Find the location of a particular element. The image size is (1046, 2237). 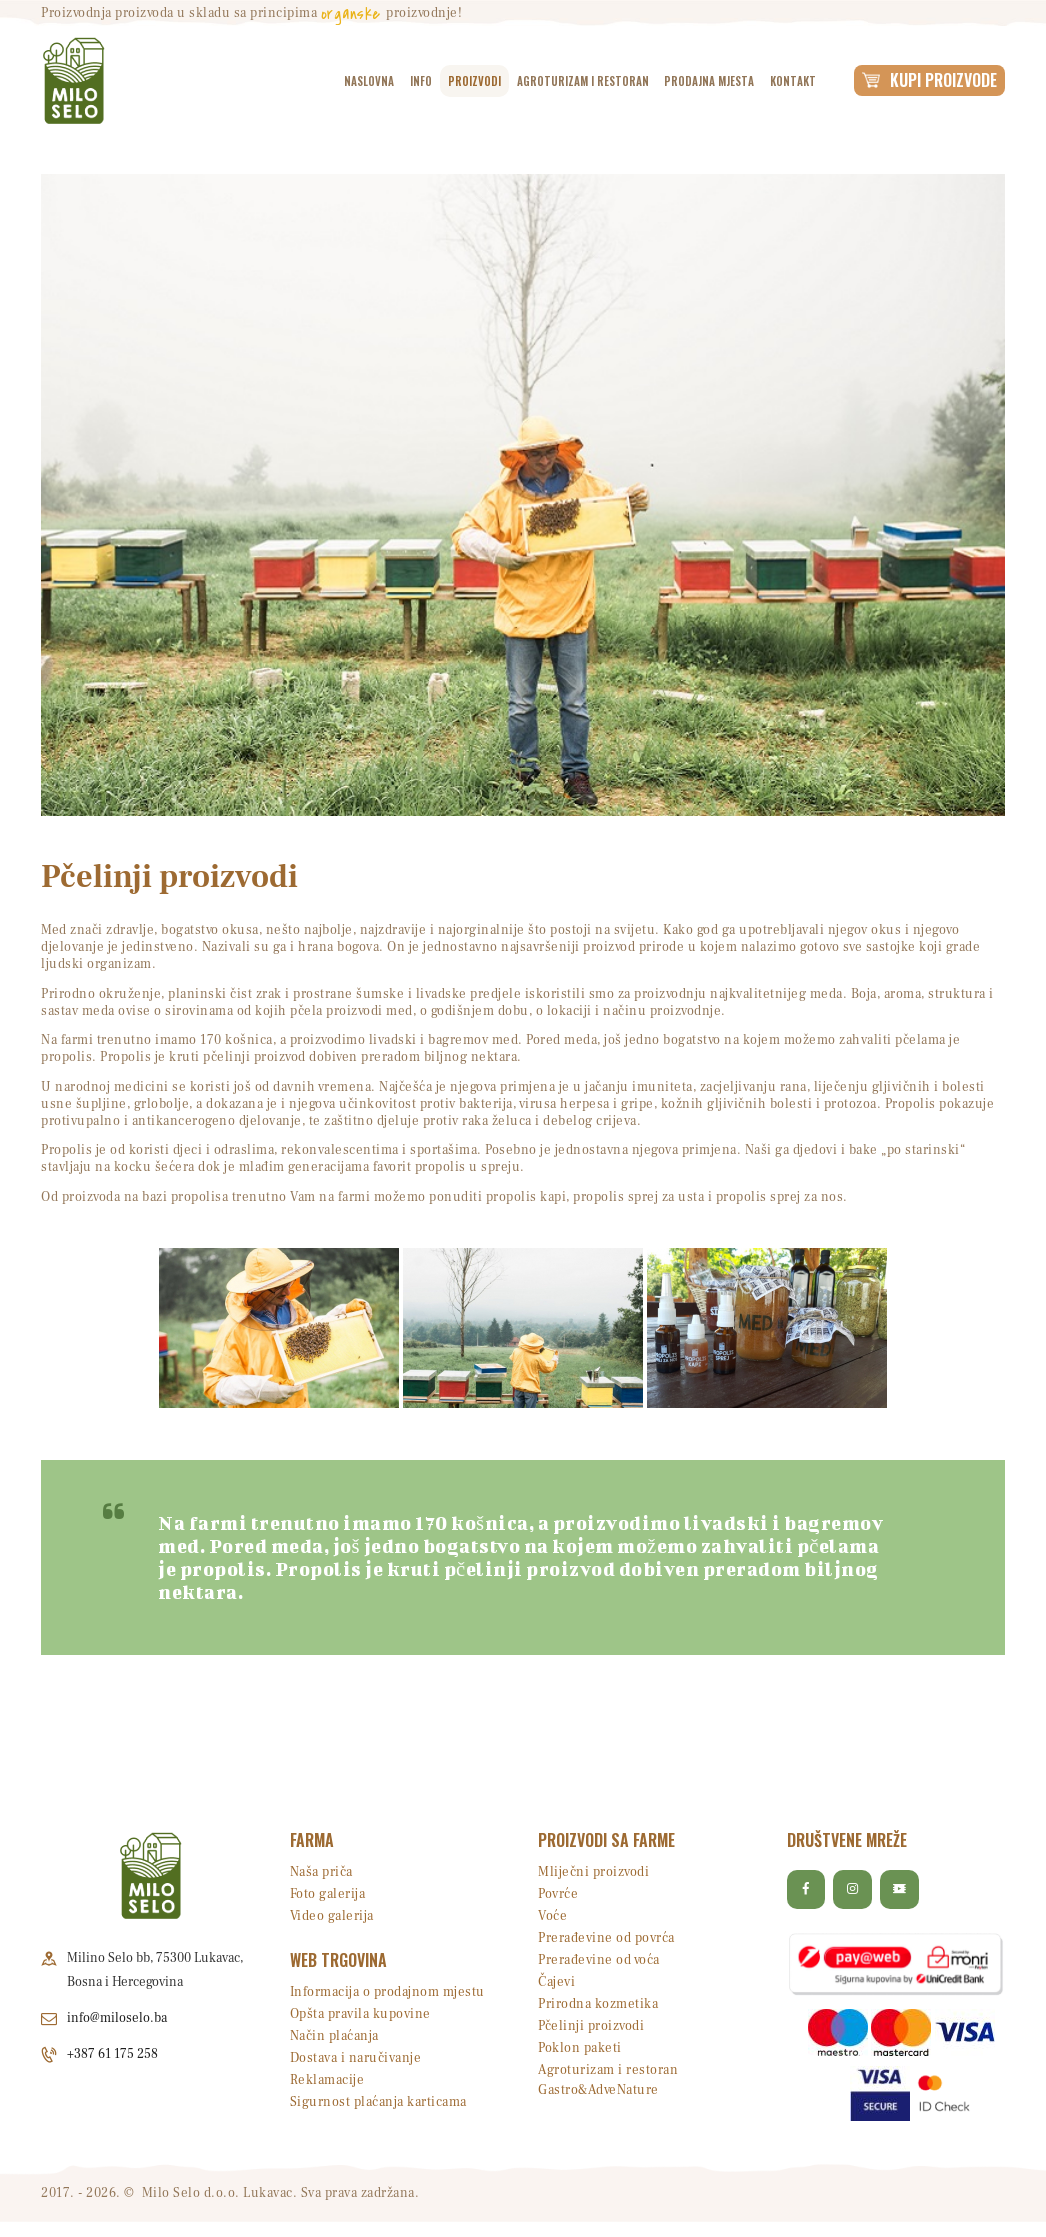

Informacija o prodajnom mjestu is located at coordinates (387, 1992).